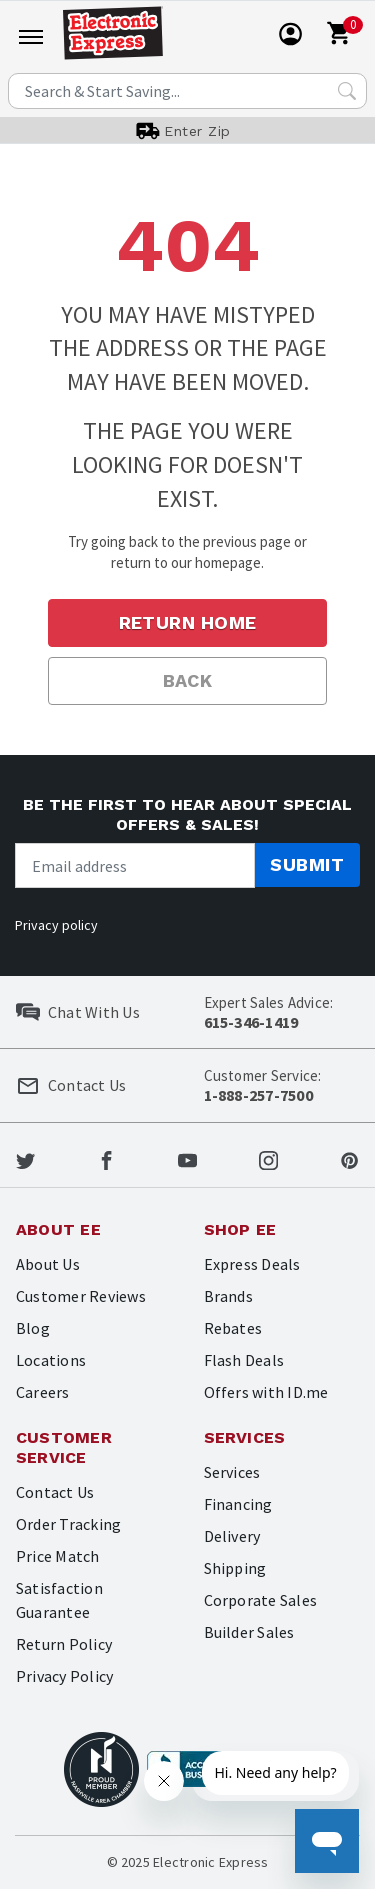 This screenshot has height=1889, width=375. Describe the element at coordinates (56, 925) in the screenshot. I see `Privacy policy` at that location.